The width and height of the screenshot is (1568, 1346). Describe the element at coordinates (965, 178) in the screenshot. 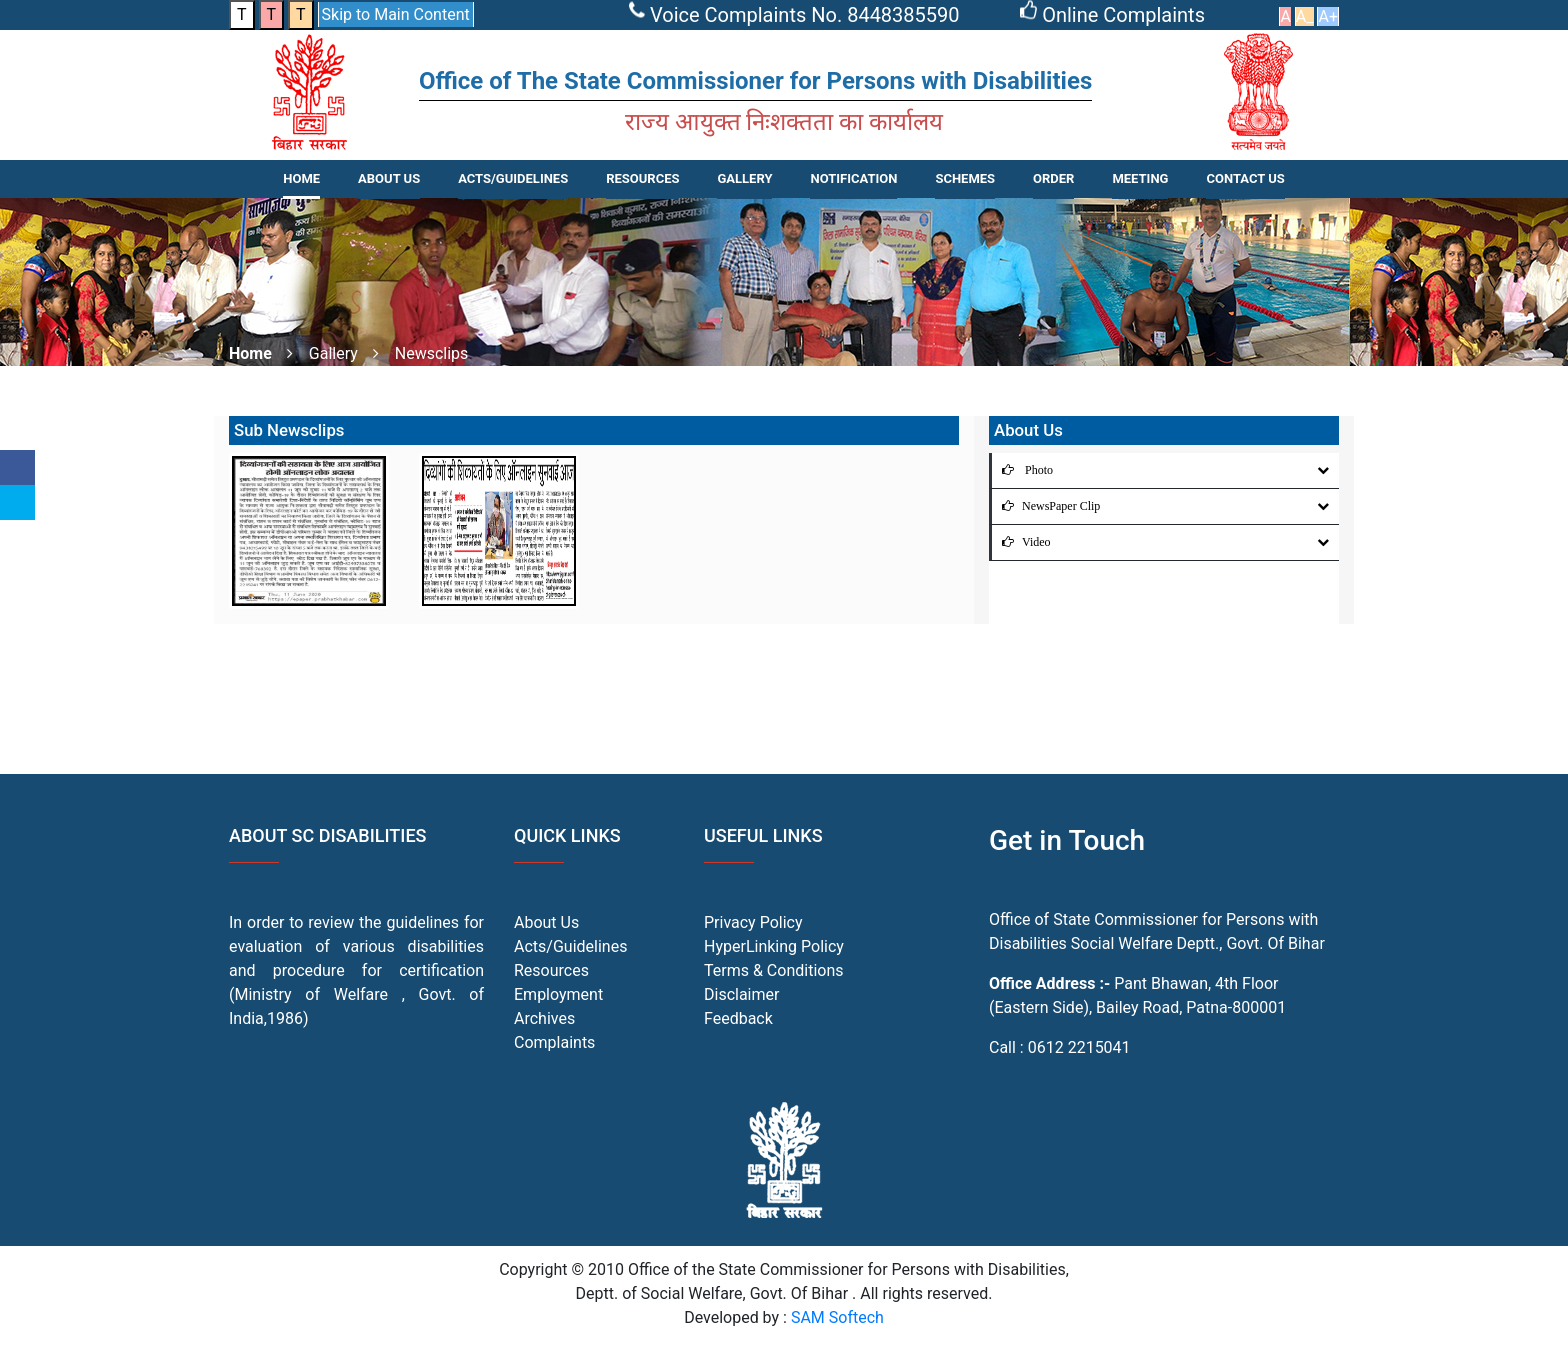

I see `SCHEMES` at that location.